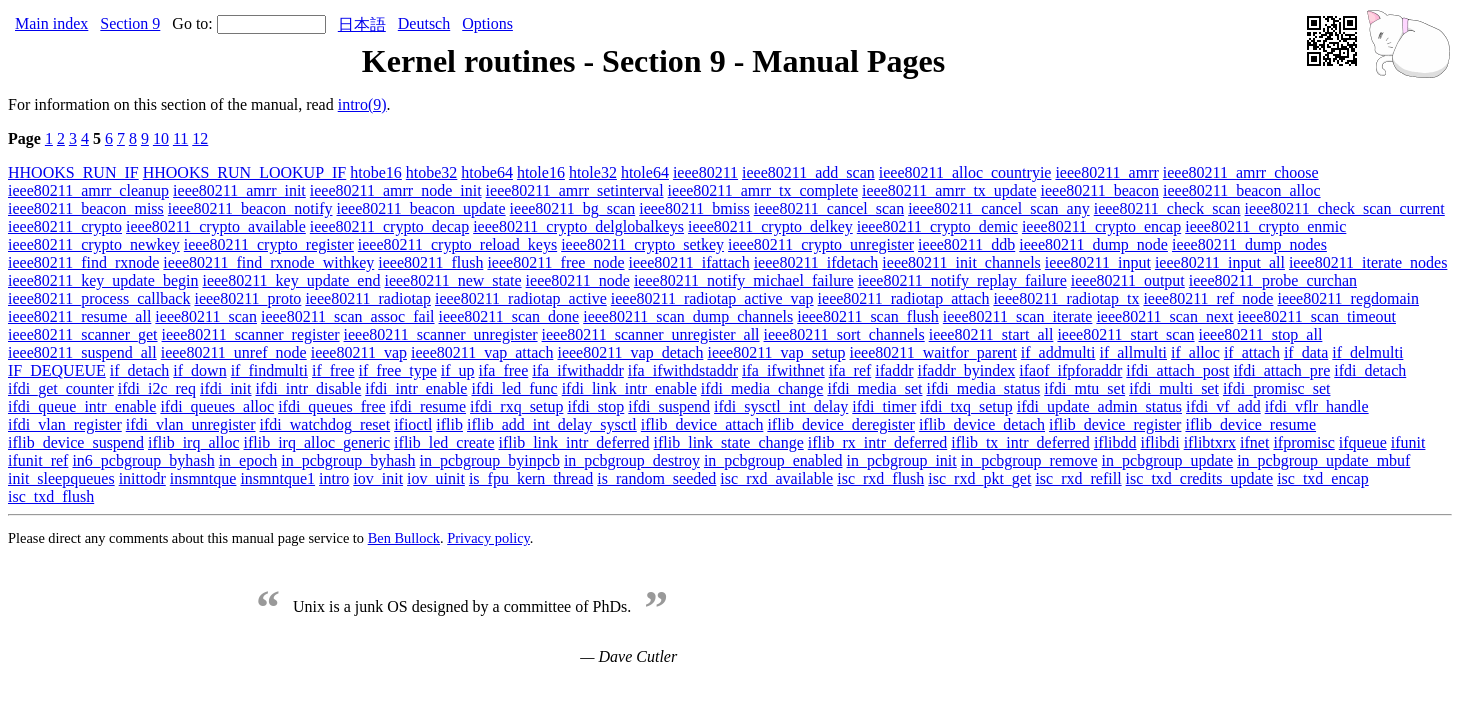 This screenshot has width=1460, height=720. What do you see at coordinates (578, 280) in the screenshot?
I see `ieee80211_node` at bounding box center [578, 280].